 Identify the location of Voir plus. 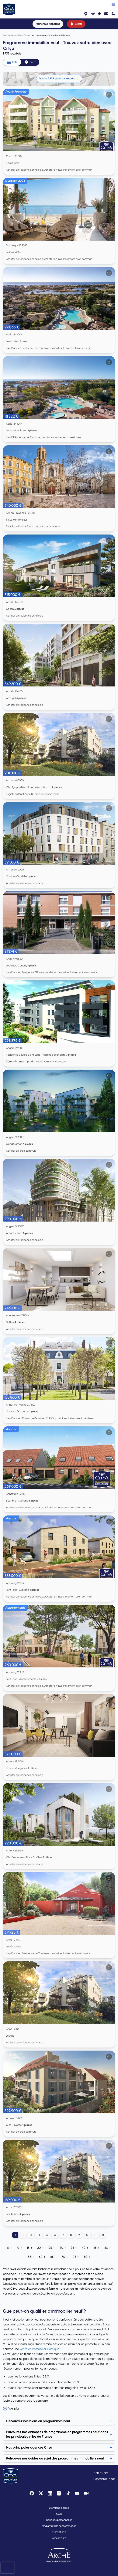
(11, 2408).